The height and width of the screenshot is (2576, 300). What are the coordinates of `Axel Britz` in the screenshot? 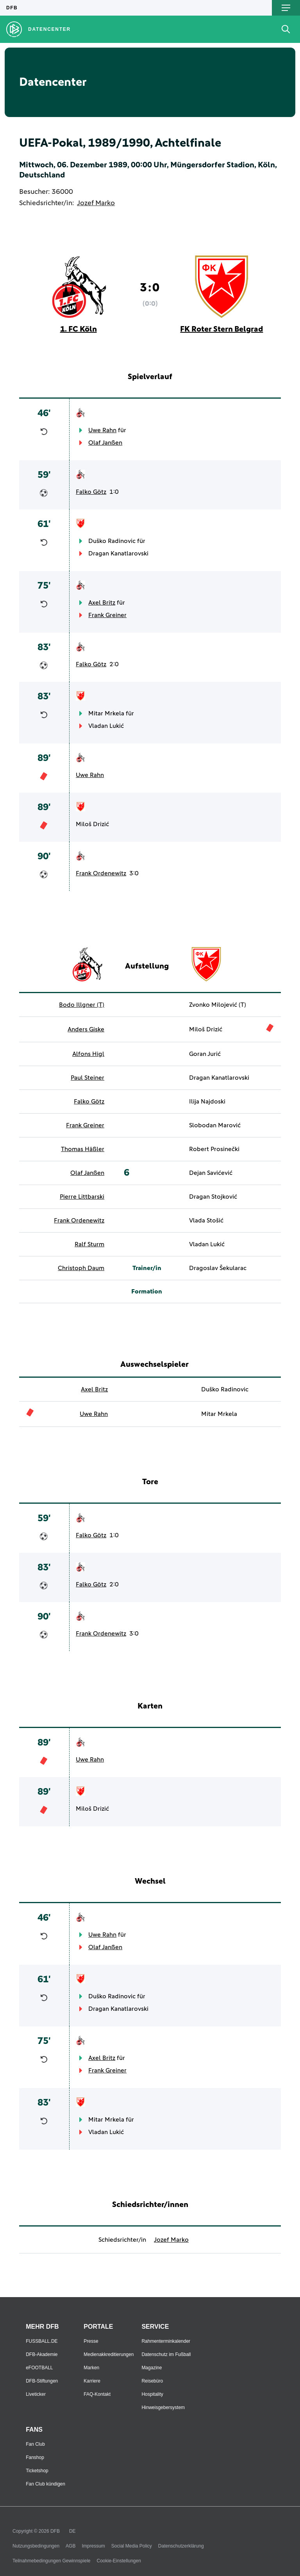 It's located at (101, 603).